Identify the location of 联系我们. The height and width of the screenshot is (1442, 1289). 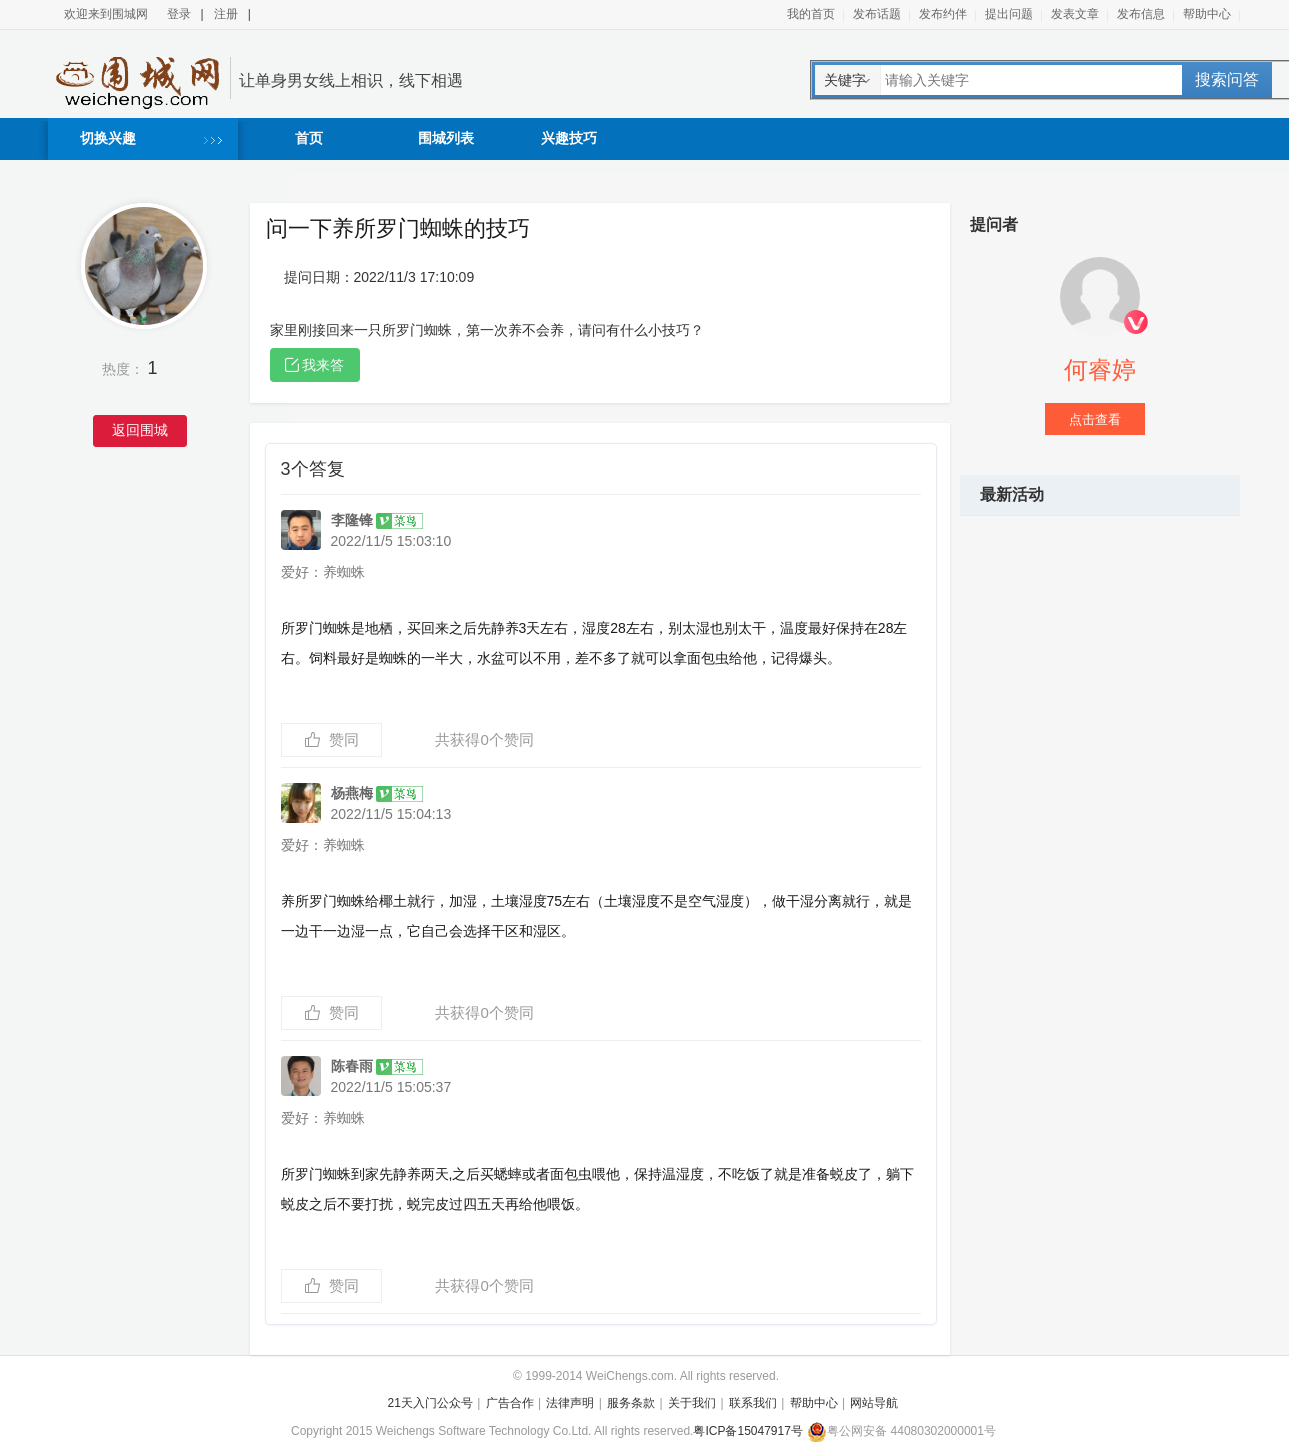
(753, 1403).